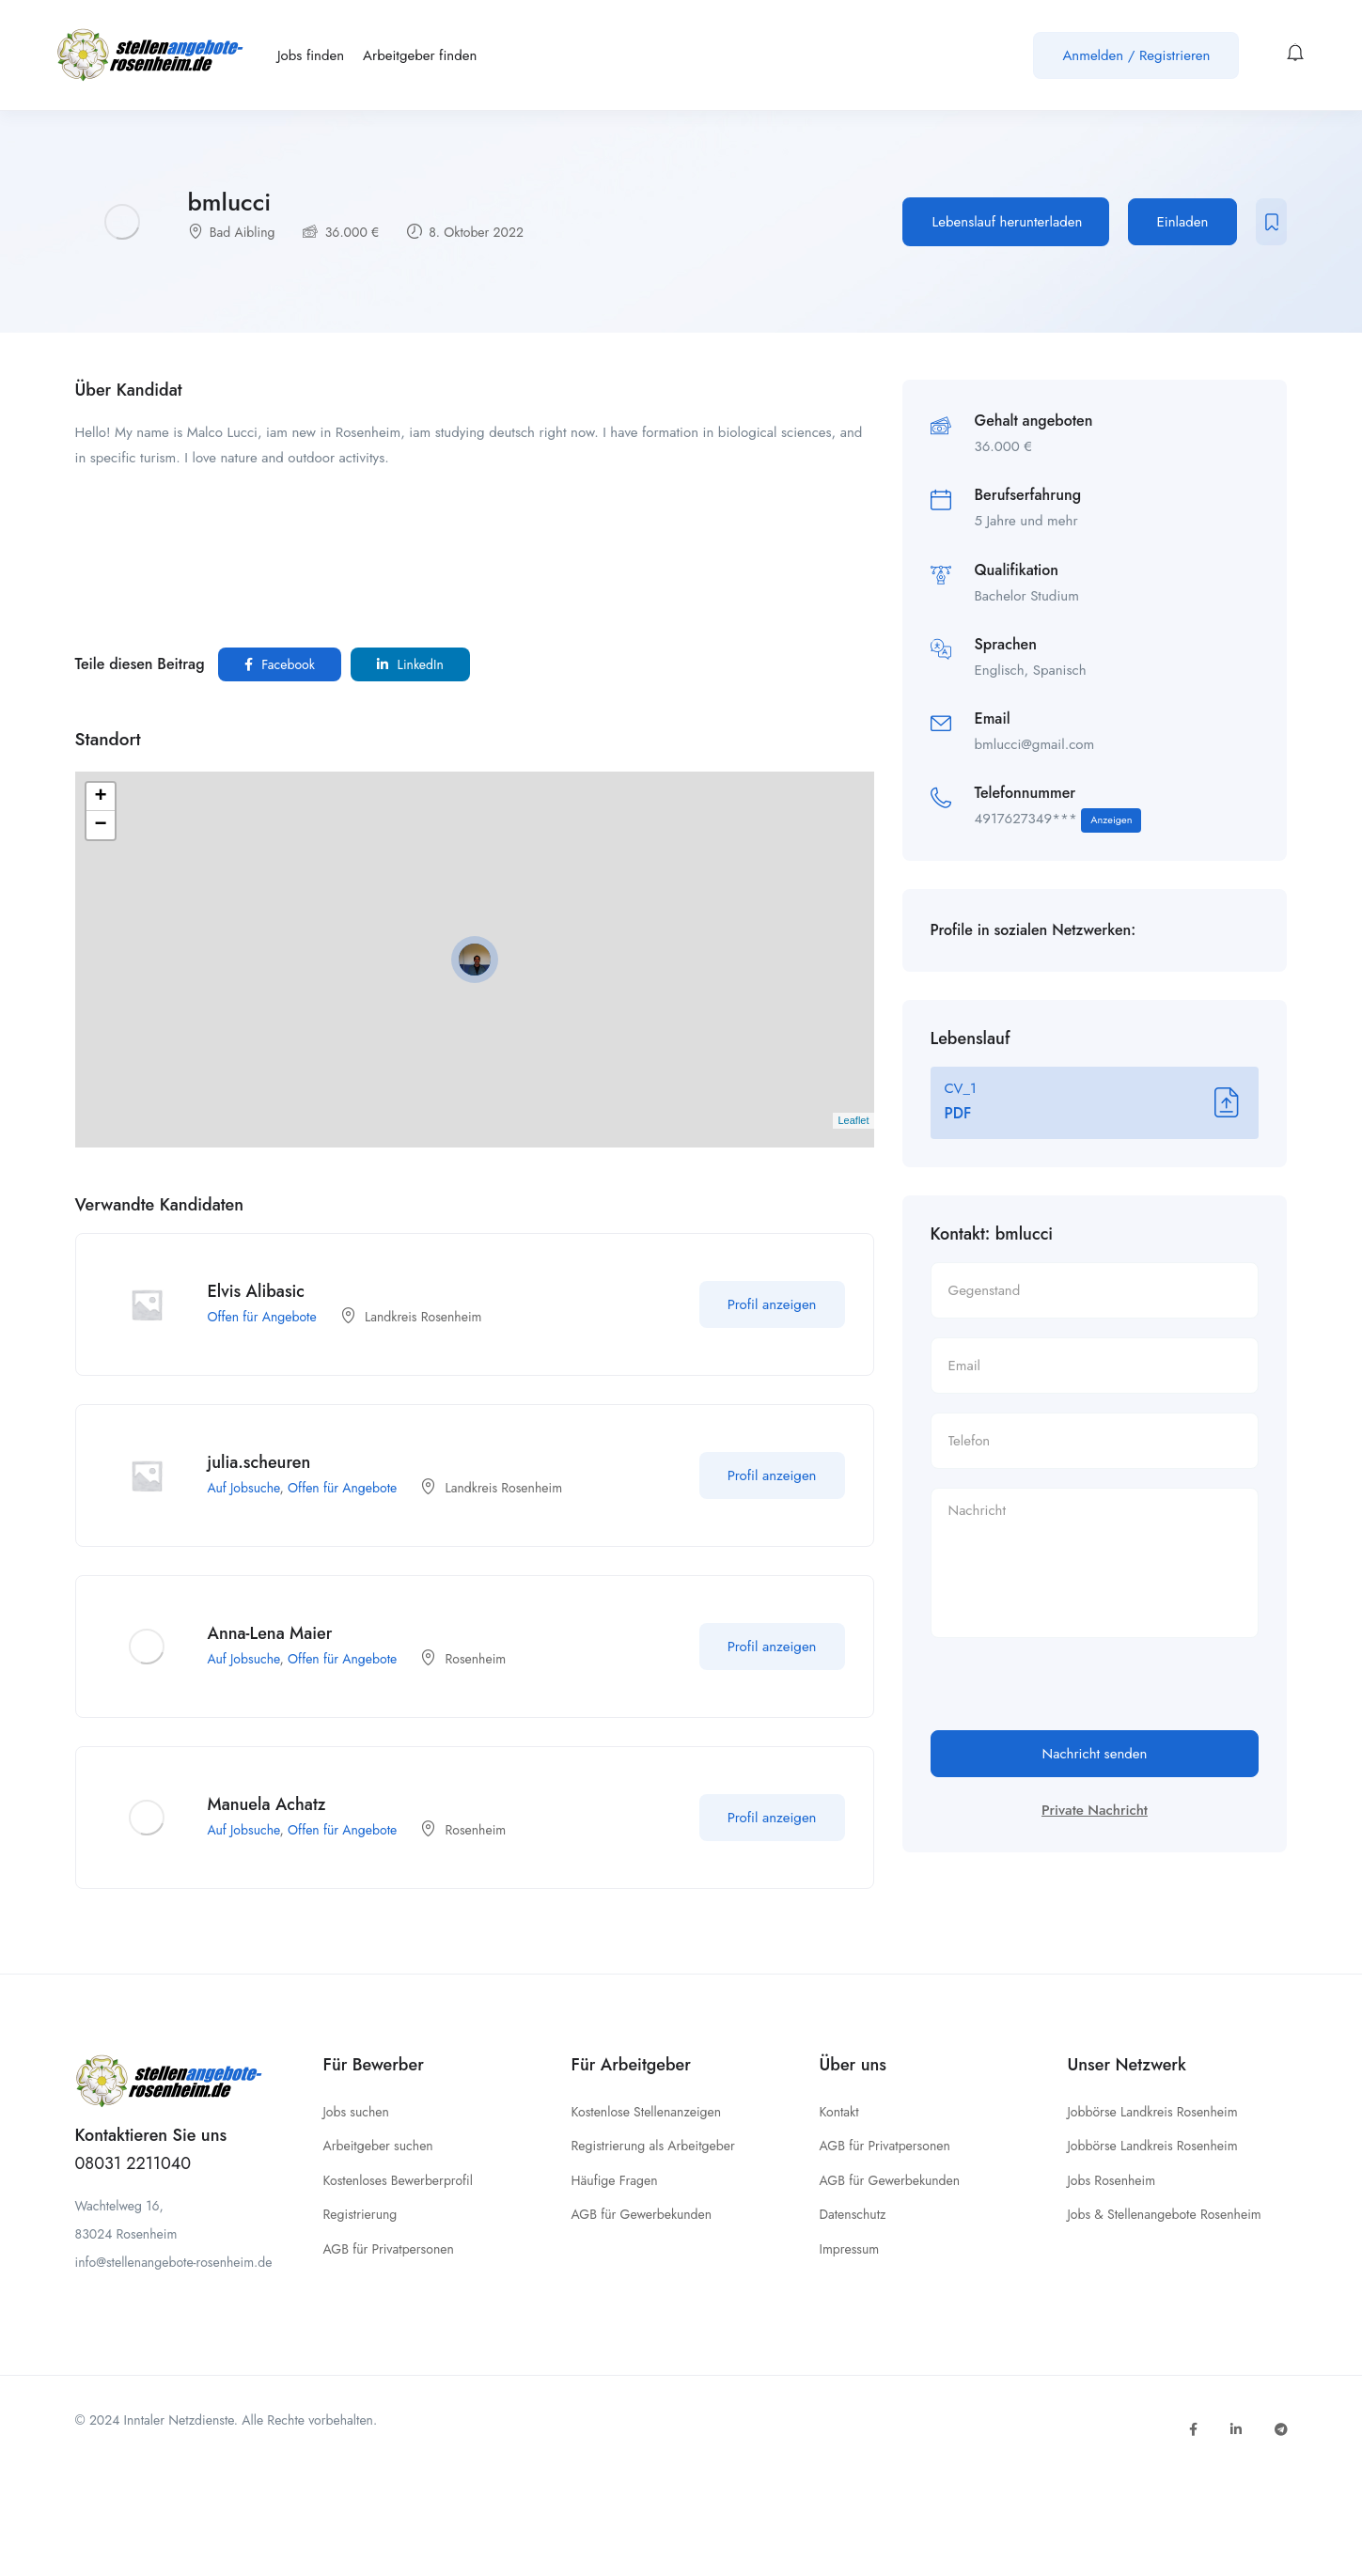 The height and width of the screenshot is (2576, 1362). Describe the element at coordinates (244, 1487) in the screenshot. I see `Auf Jobsuche` at that location.